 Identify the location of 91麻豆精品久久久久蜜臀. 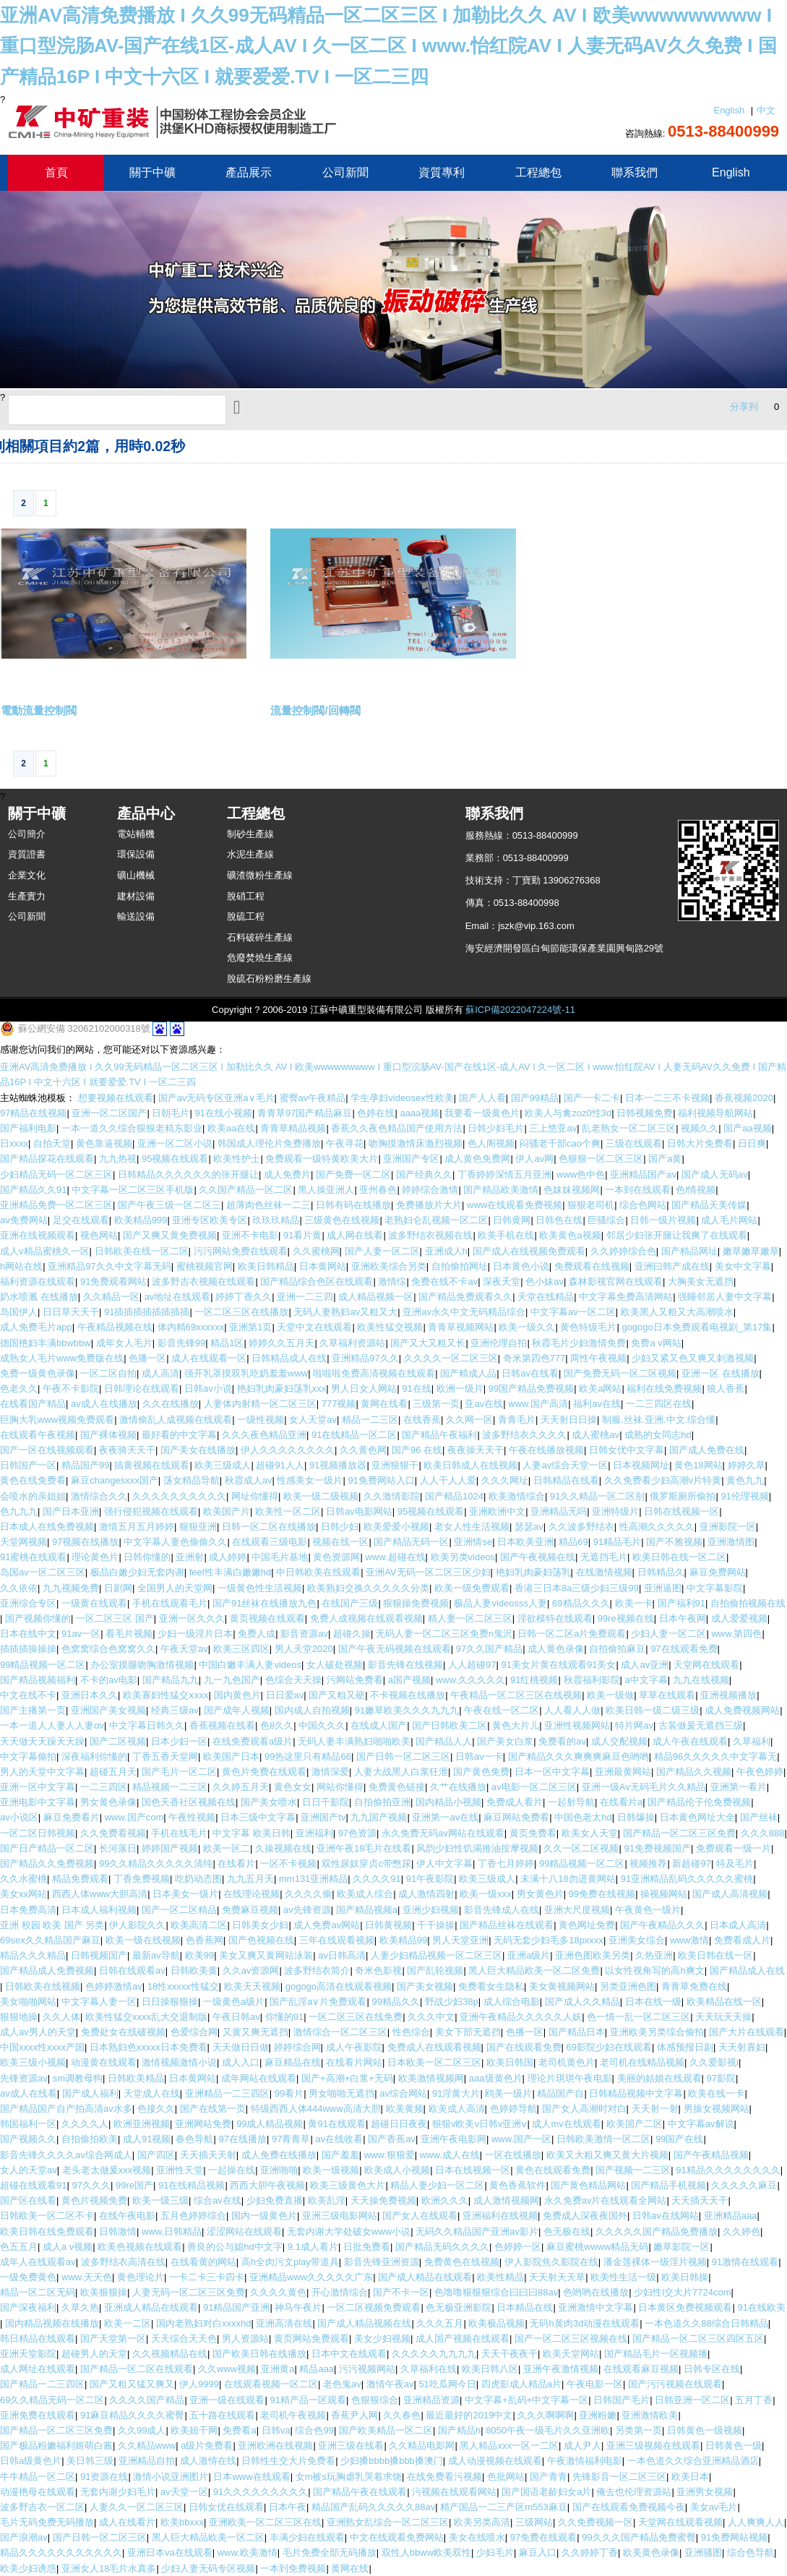
(132, 2415).